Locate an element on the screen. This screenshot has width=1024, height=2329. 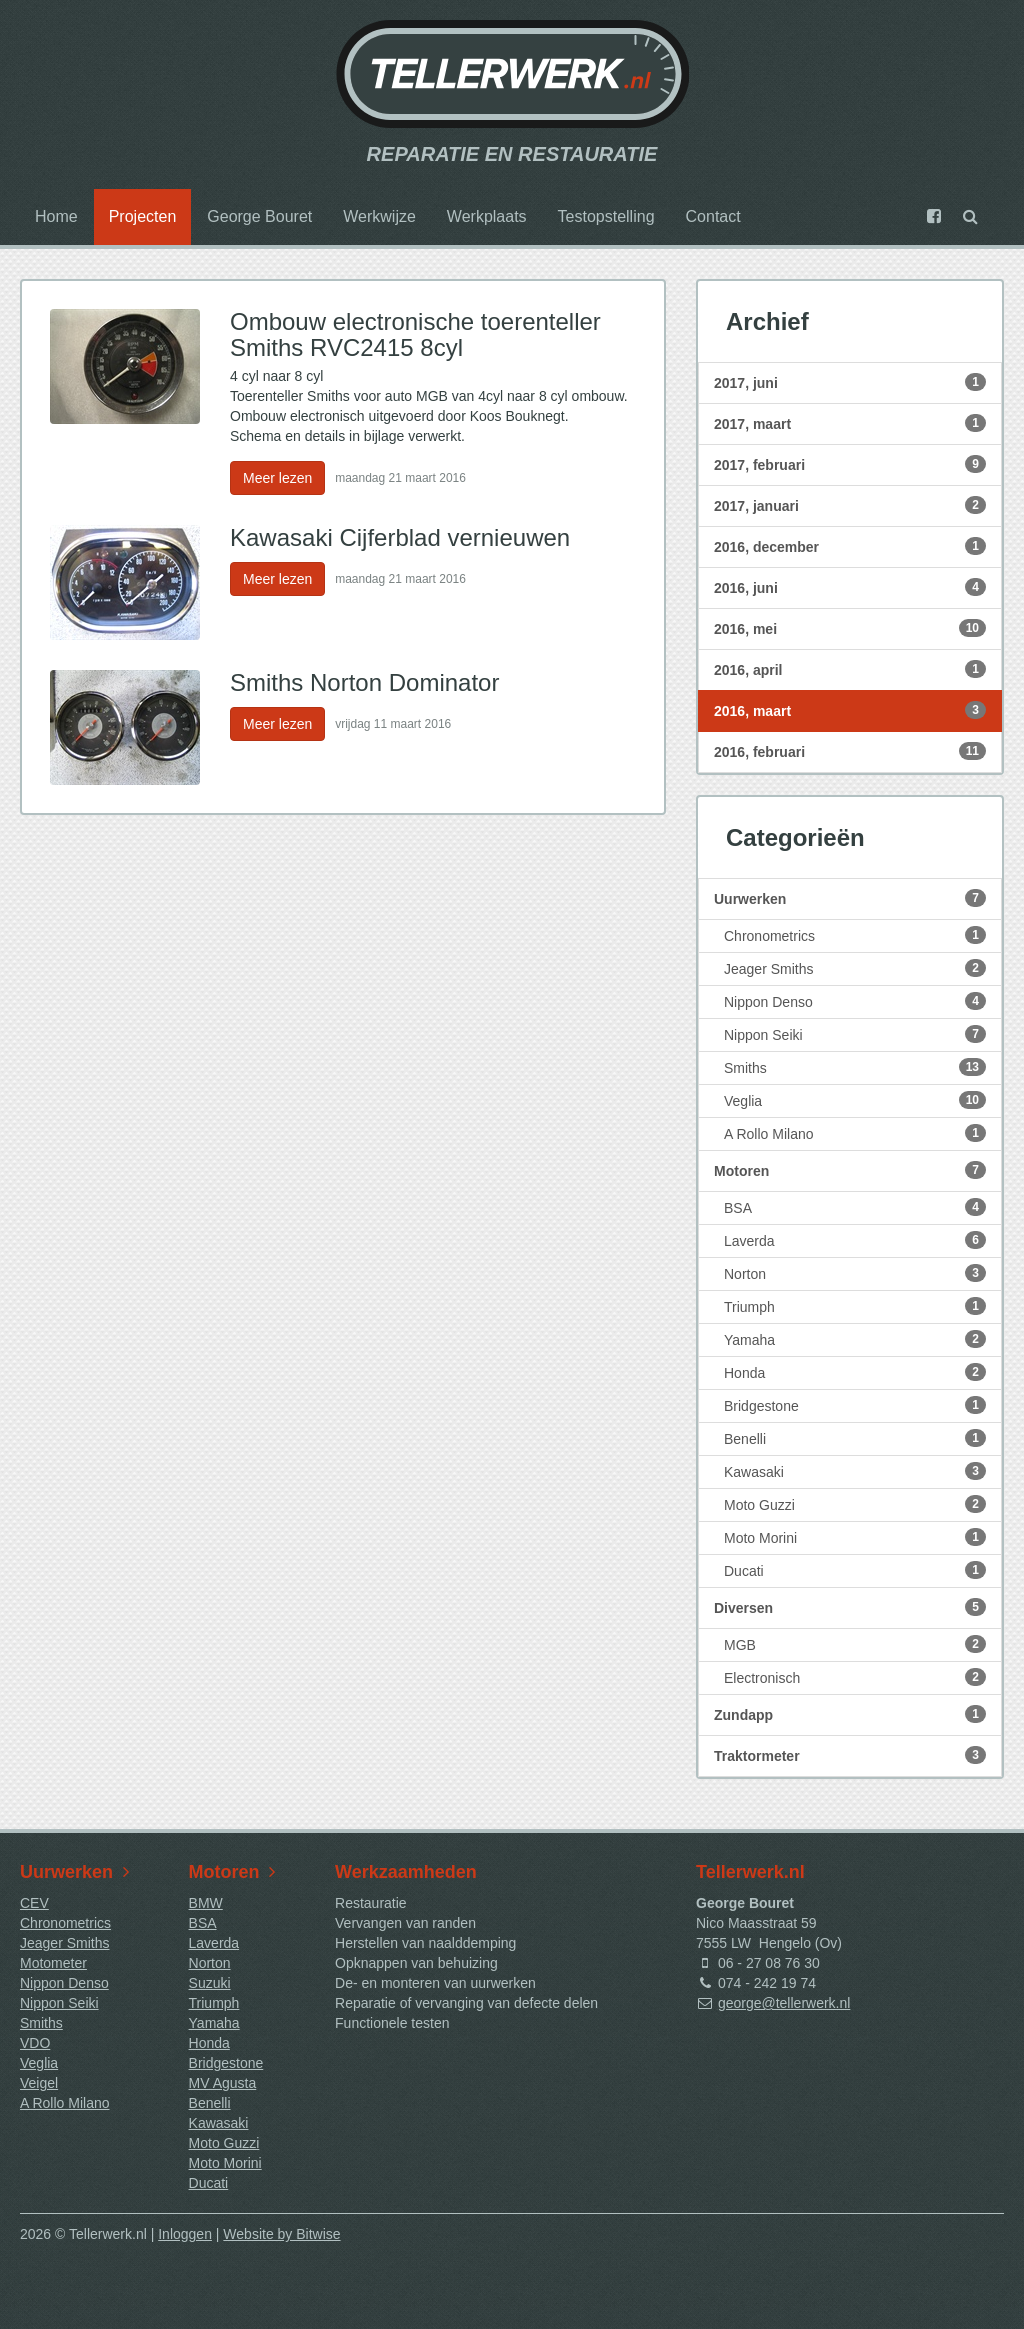
Traktormeter is located at coordinates (850, 1755).